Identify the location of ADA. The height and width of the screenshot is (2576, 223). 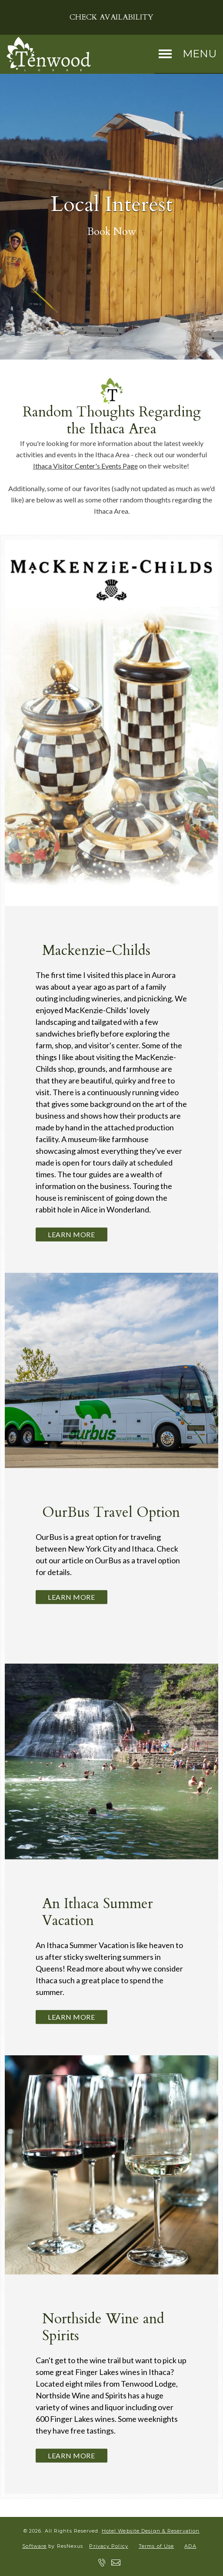
(190, 2546).